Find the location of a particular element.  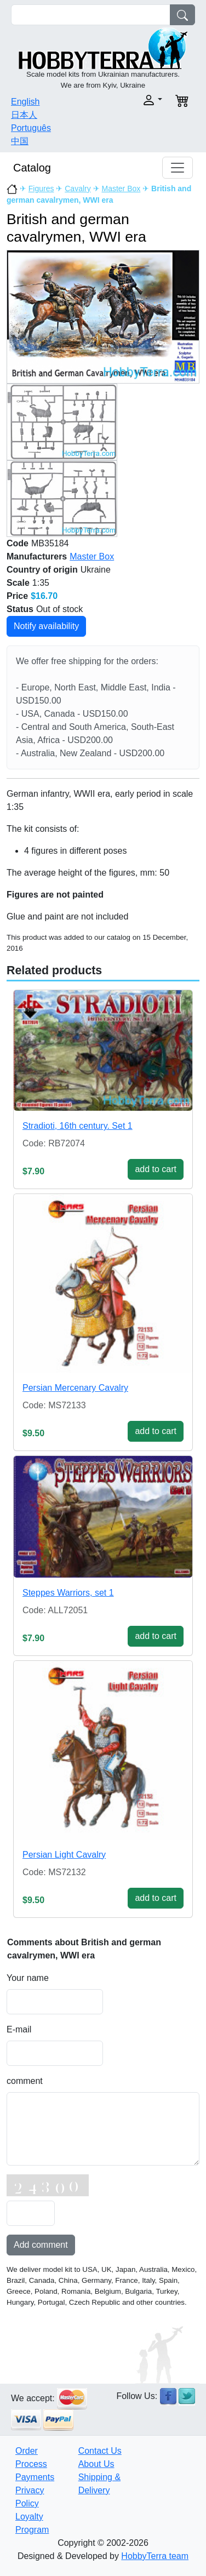

Status is located at coordinates (20, 609).